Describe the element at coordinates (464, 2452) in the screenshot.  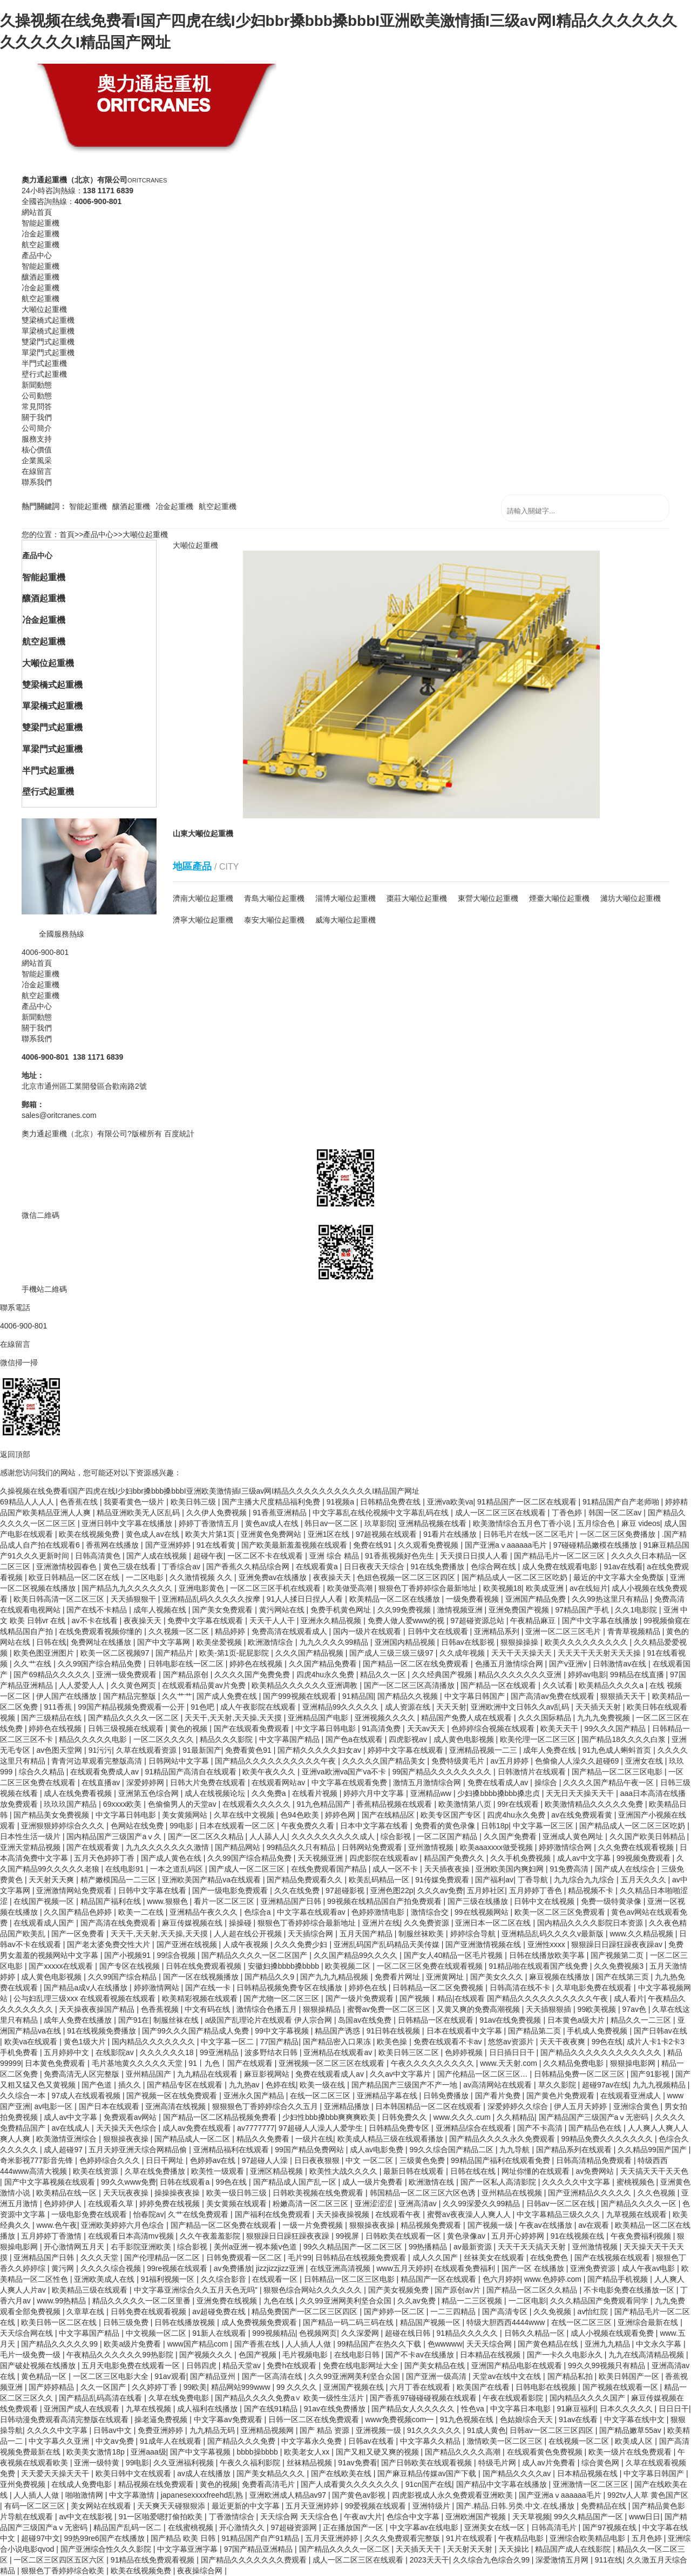
I see `国产精品久久久久高潮` at that location.